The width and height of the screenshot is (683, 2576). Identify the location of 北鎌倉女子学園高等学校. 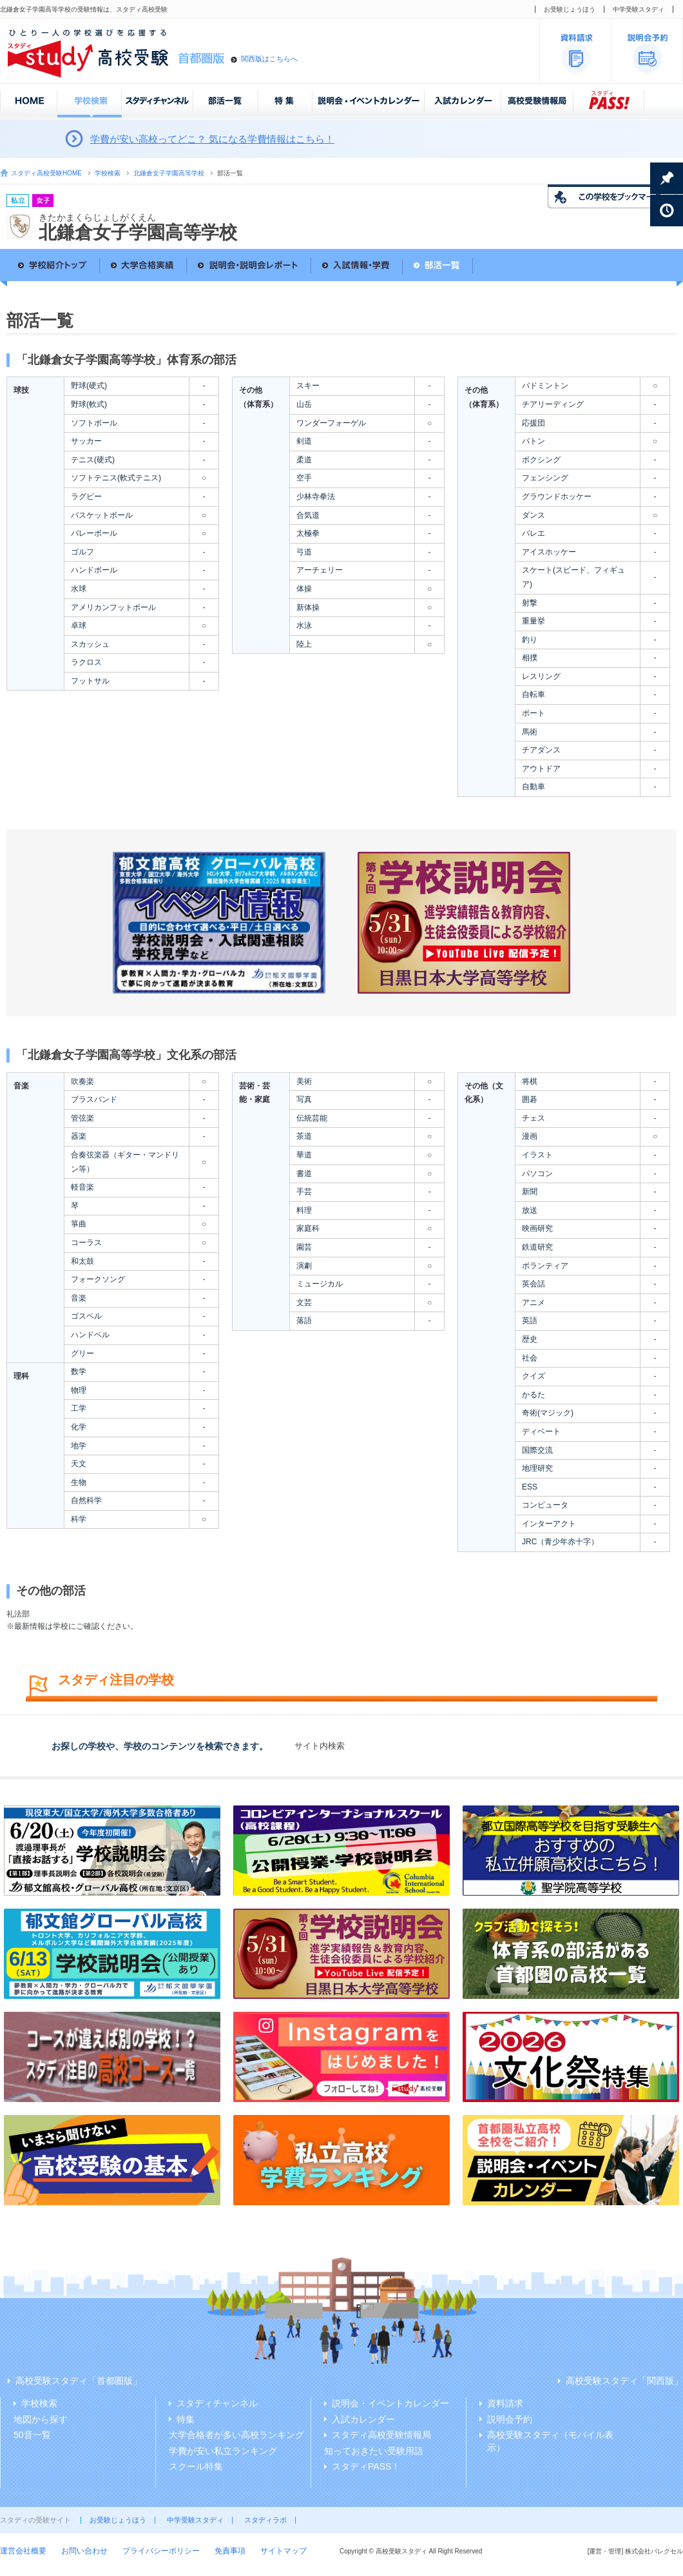
(168, 173).